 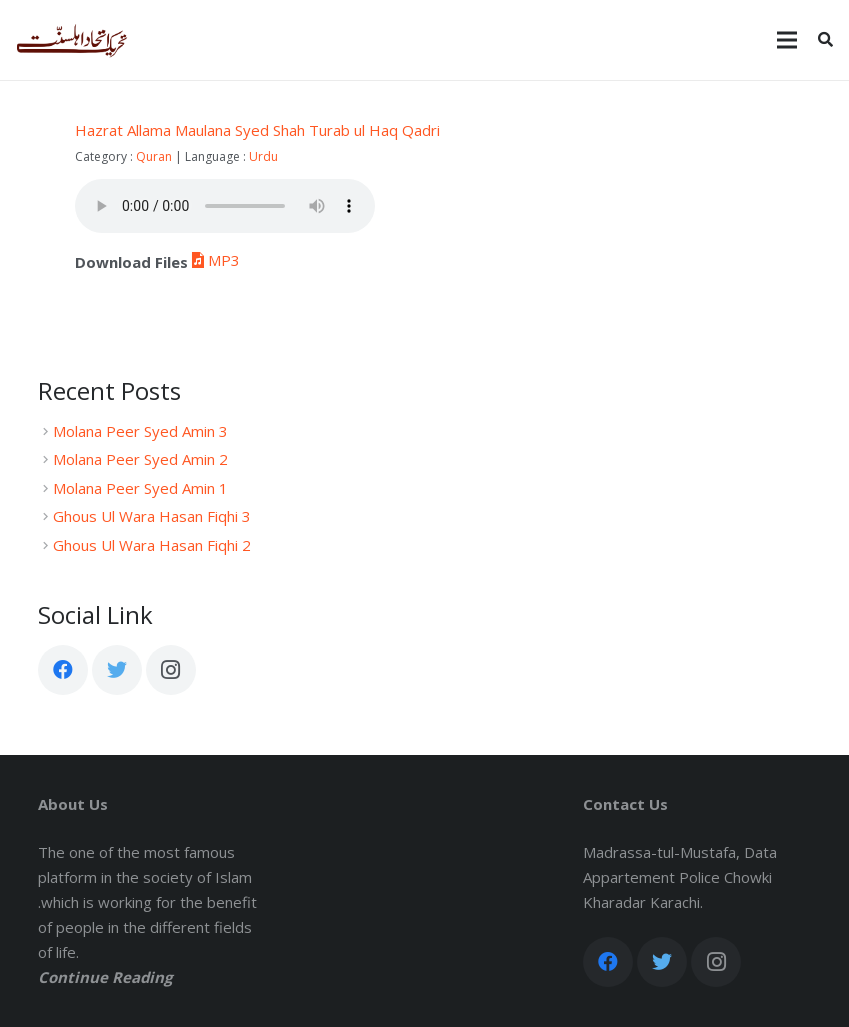 I want to click on [Twitter], so click(x=117, y=670).